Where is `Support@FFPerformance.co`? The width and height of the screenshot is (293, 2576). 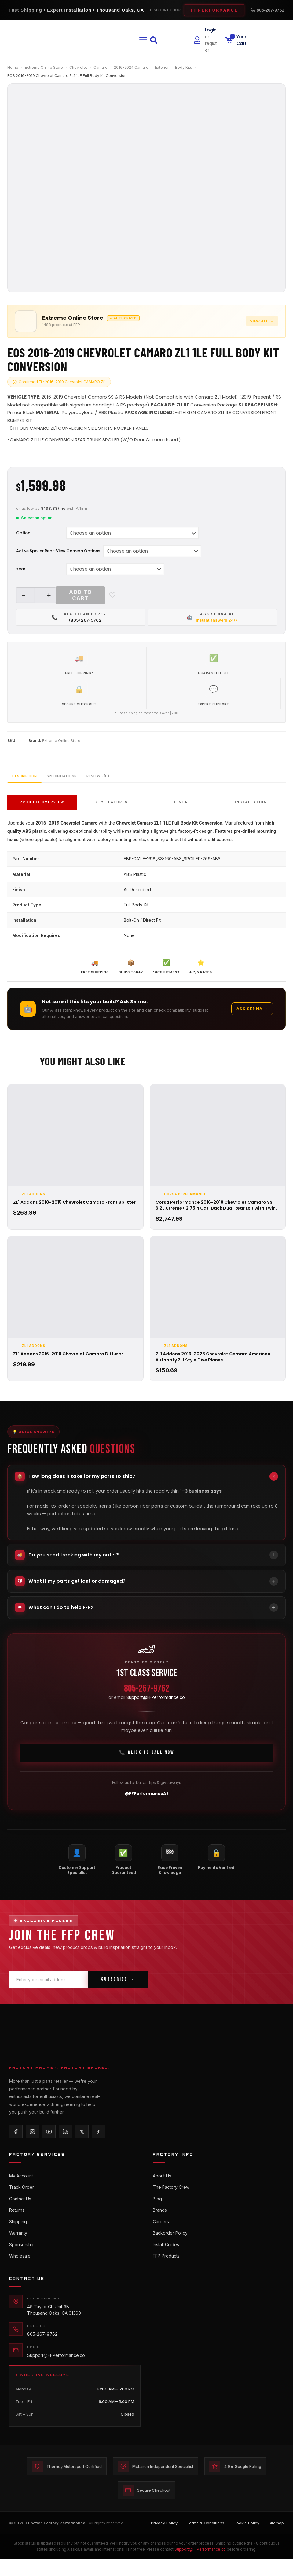
Support@FFPerformance.co is located at coordinates (155, 1708).